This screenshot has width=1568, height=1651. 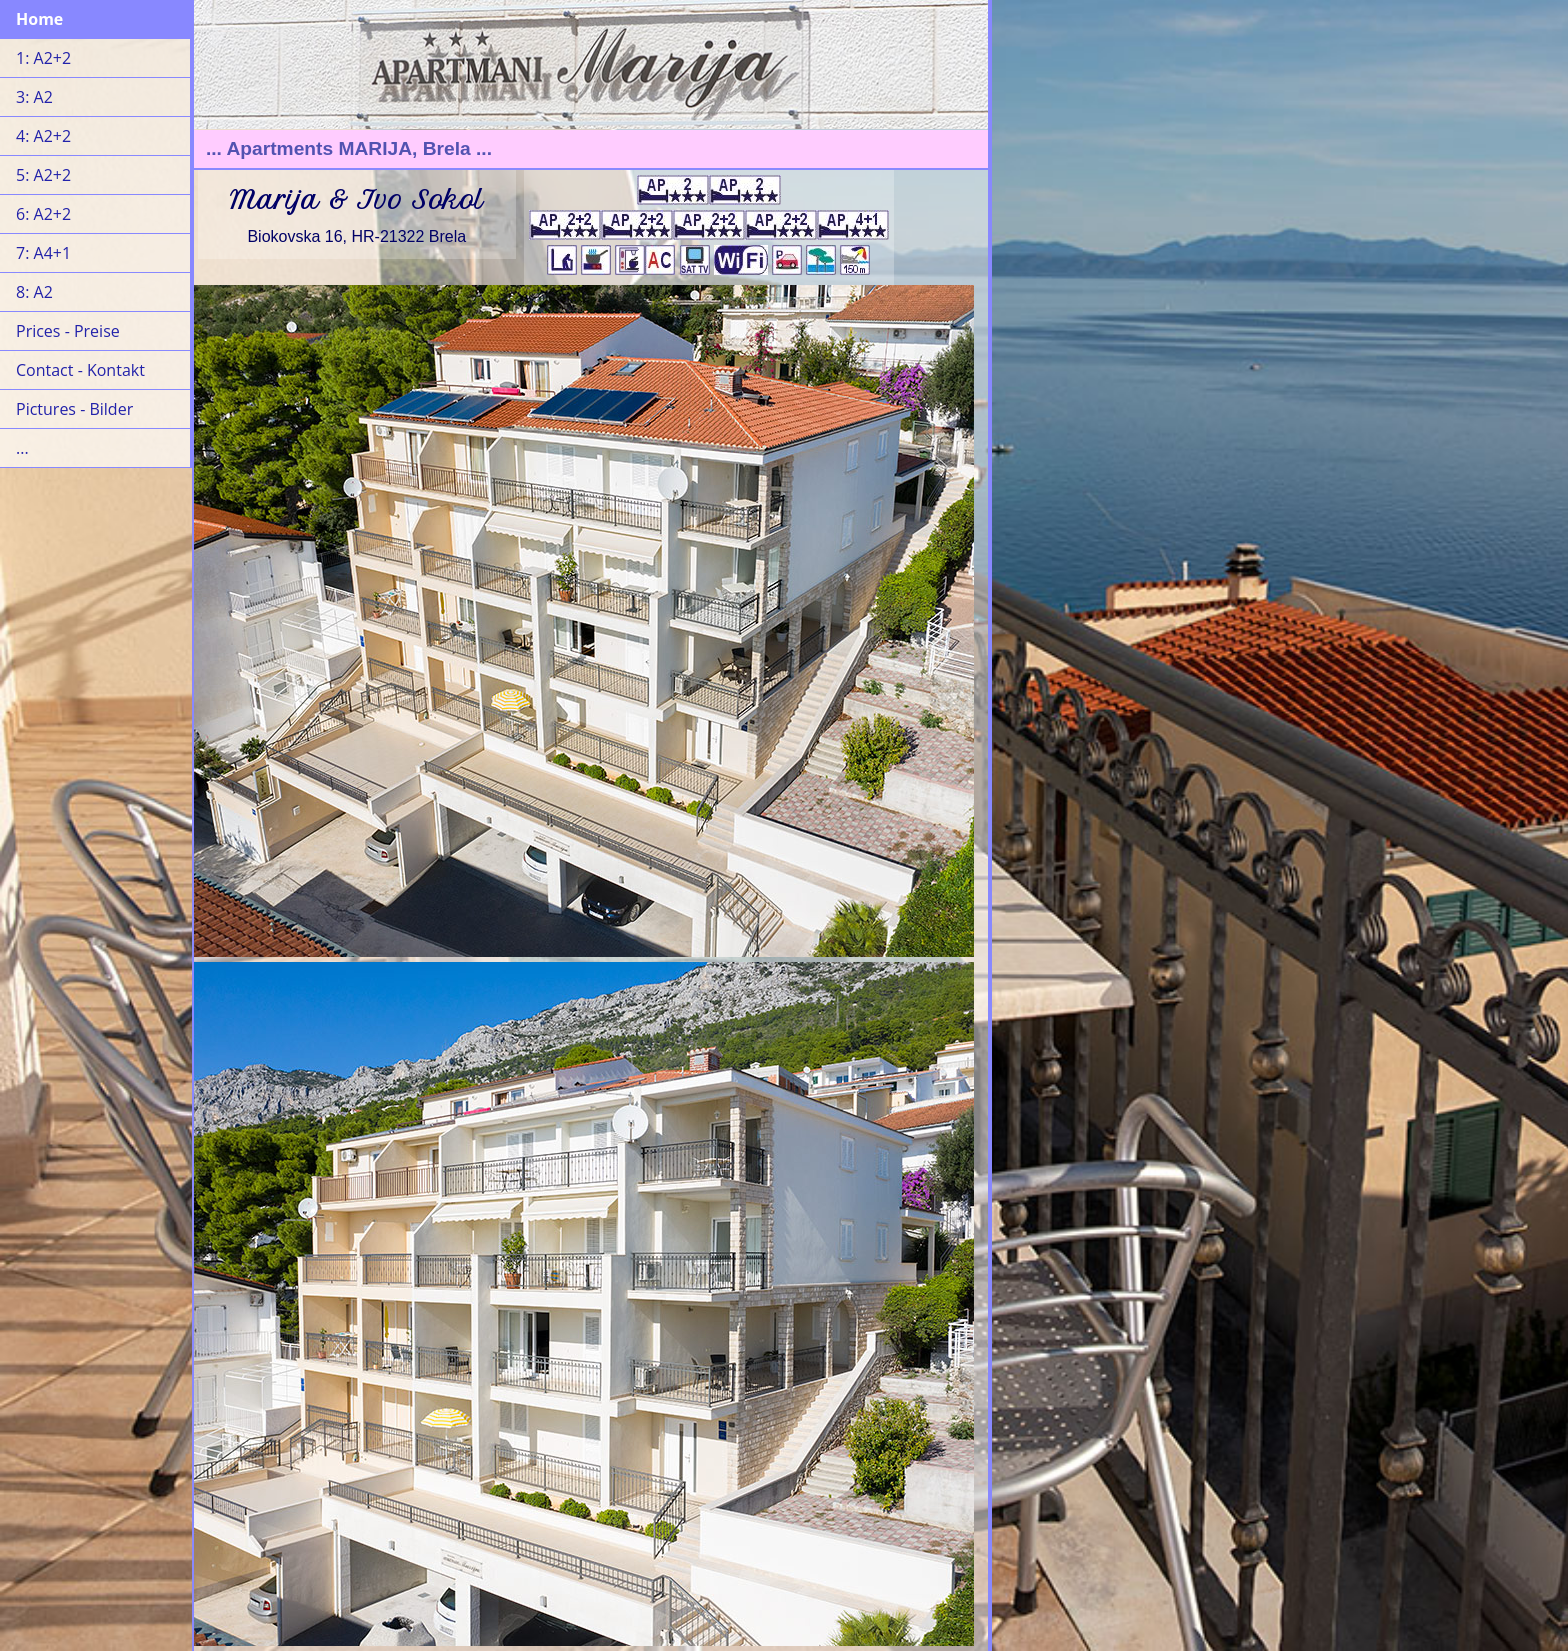 What do you see at coordinates (34, 97) in the screenshot?
I see `3: A2` at bounding box center [34, 97].